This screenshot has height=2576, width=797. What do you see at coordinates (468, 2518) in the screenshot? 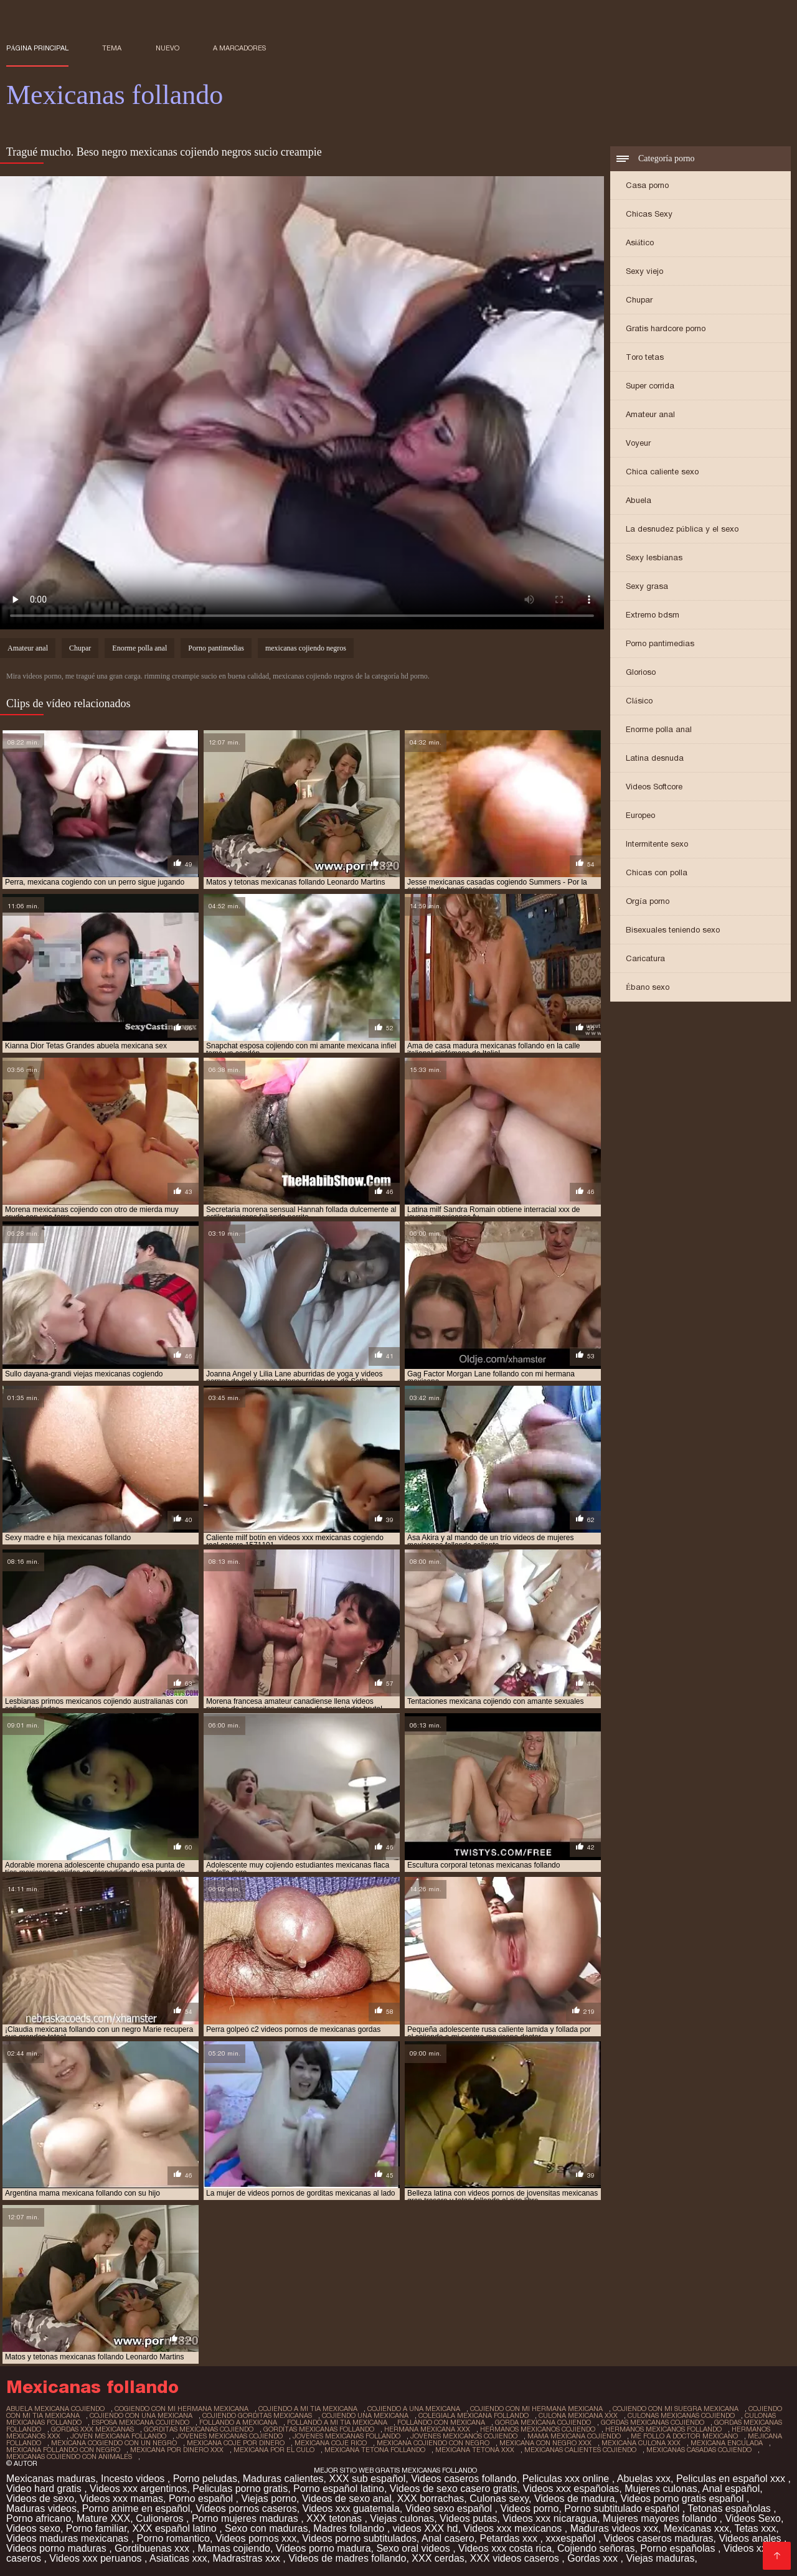
I see `Videos putas` at bounding box center [468, 2518].